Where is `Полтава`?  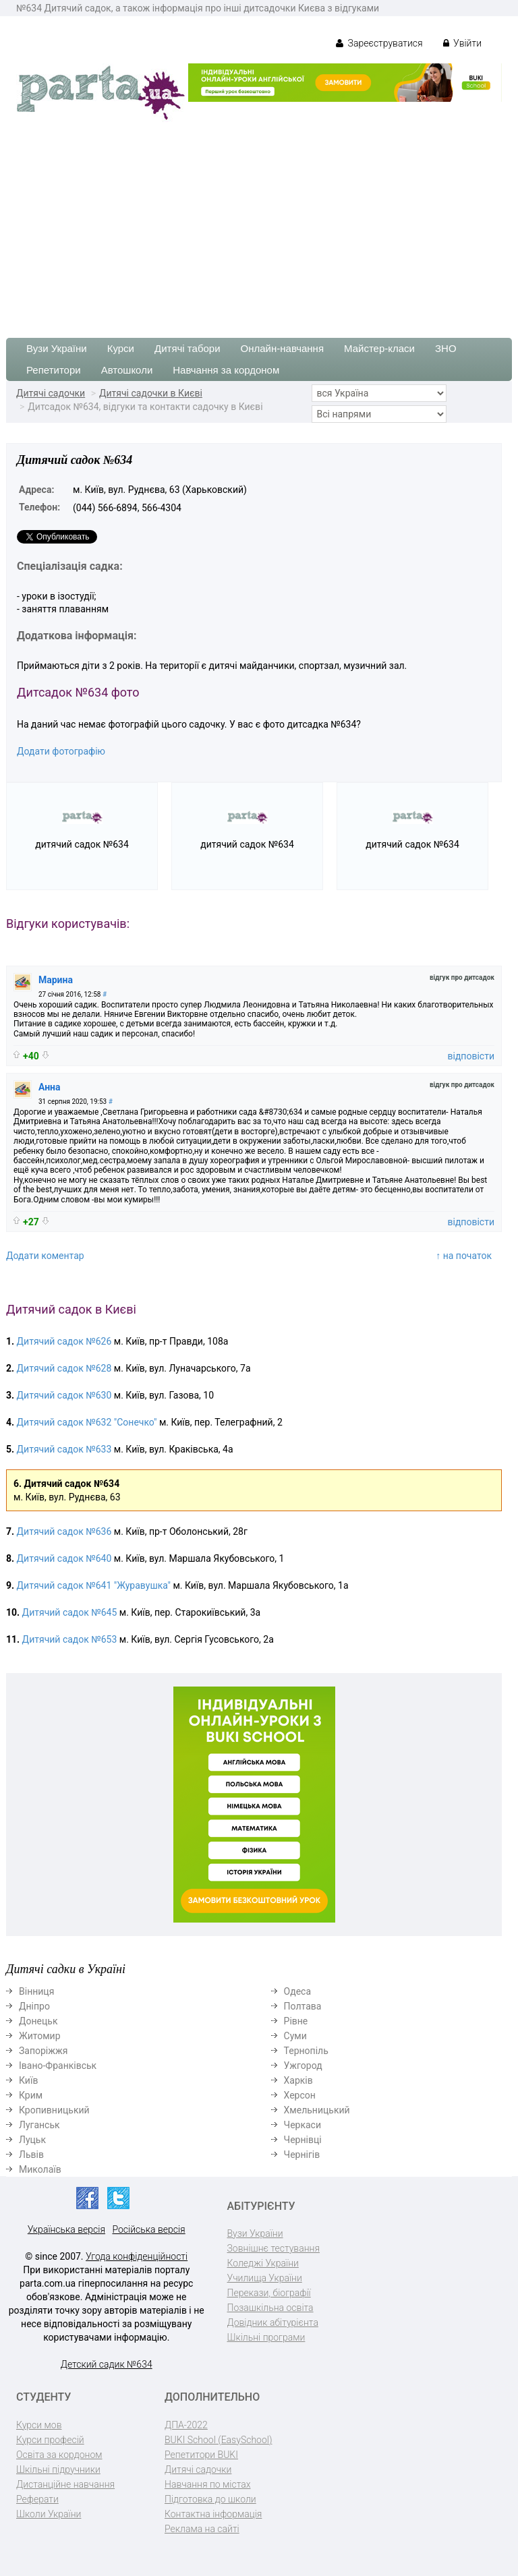 Полтава is located at coordinates (303, 2006).